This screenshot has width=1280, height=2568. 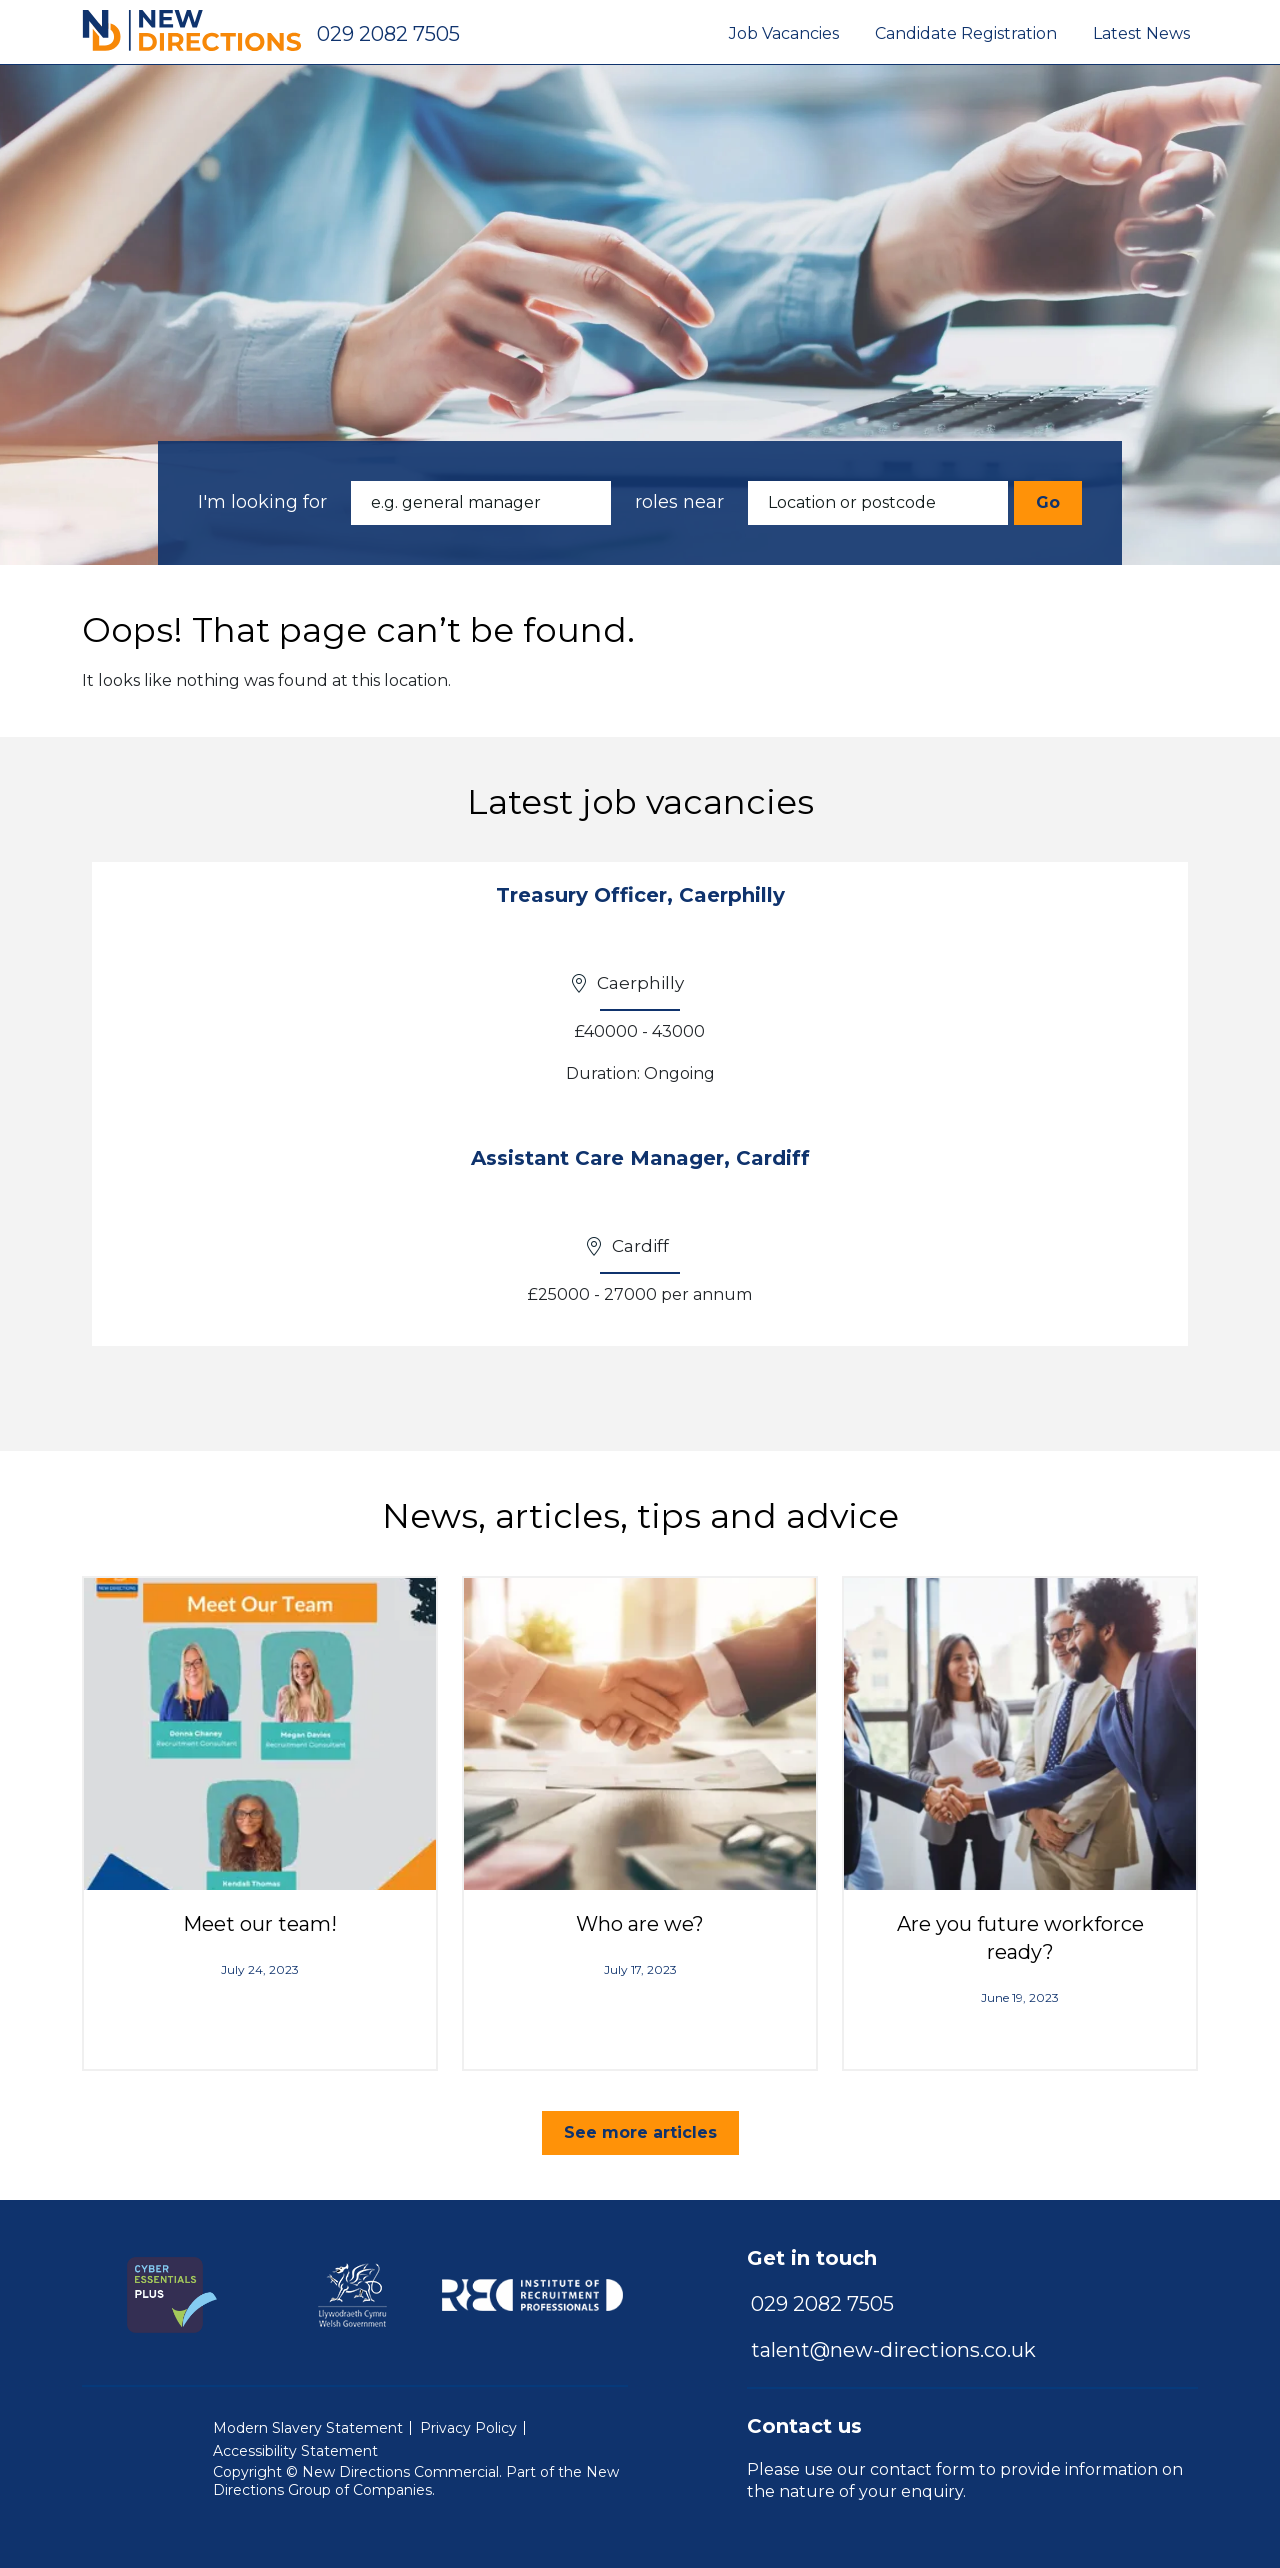 I want to click on Treasury Officer, Caerphilly, so click(x=640, y=895).